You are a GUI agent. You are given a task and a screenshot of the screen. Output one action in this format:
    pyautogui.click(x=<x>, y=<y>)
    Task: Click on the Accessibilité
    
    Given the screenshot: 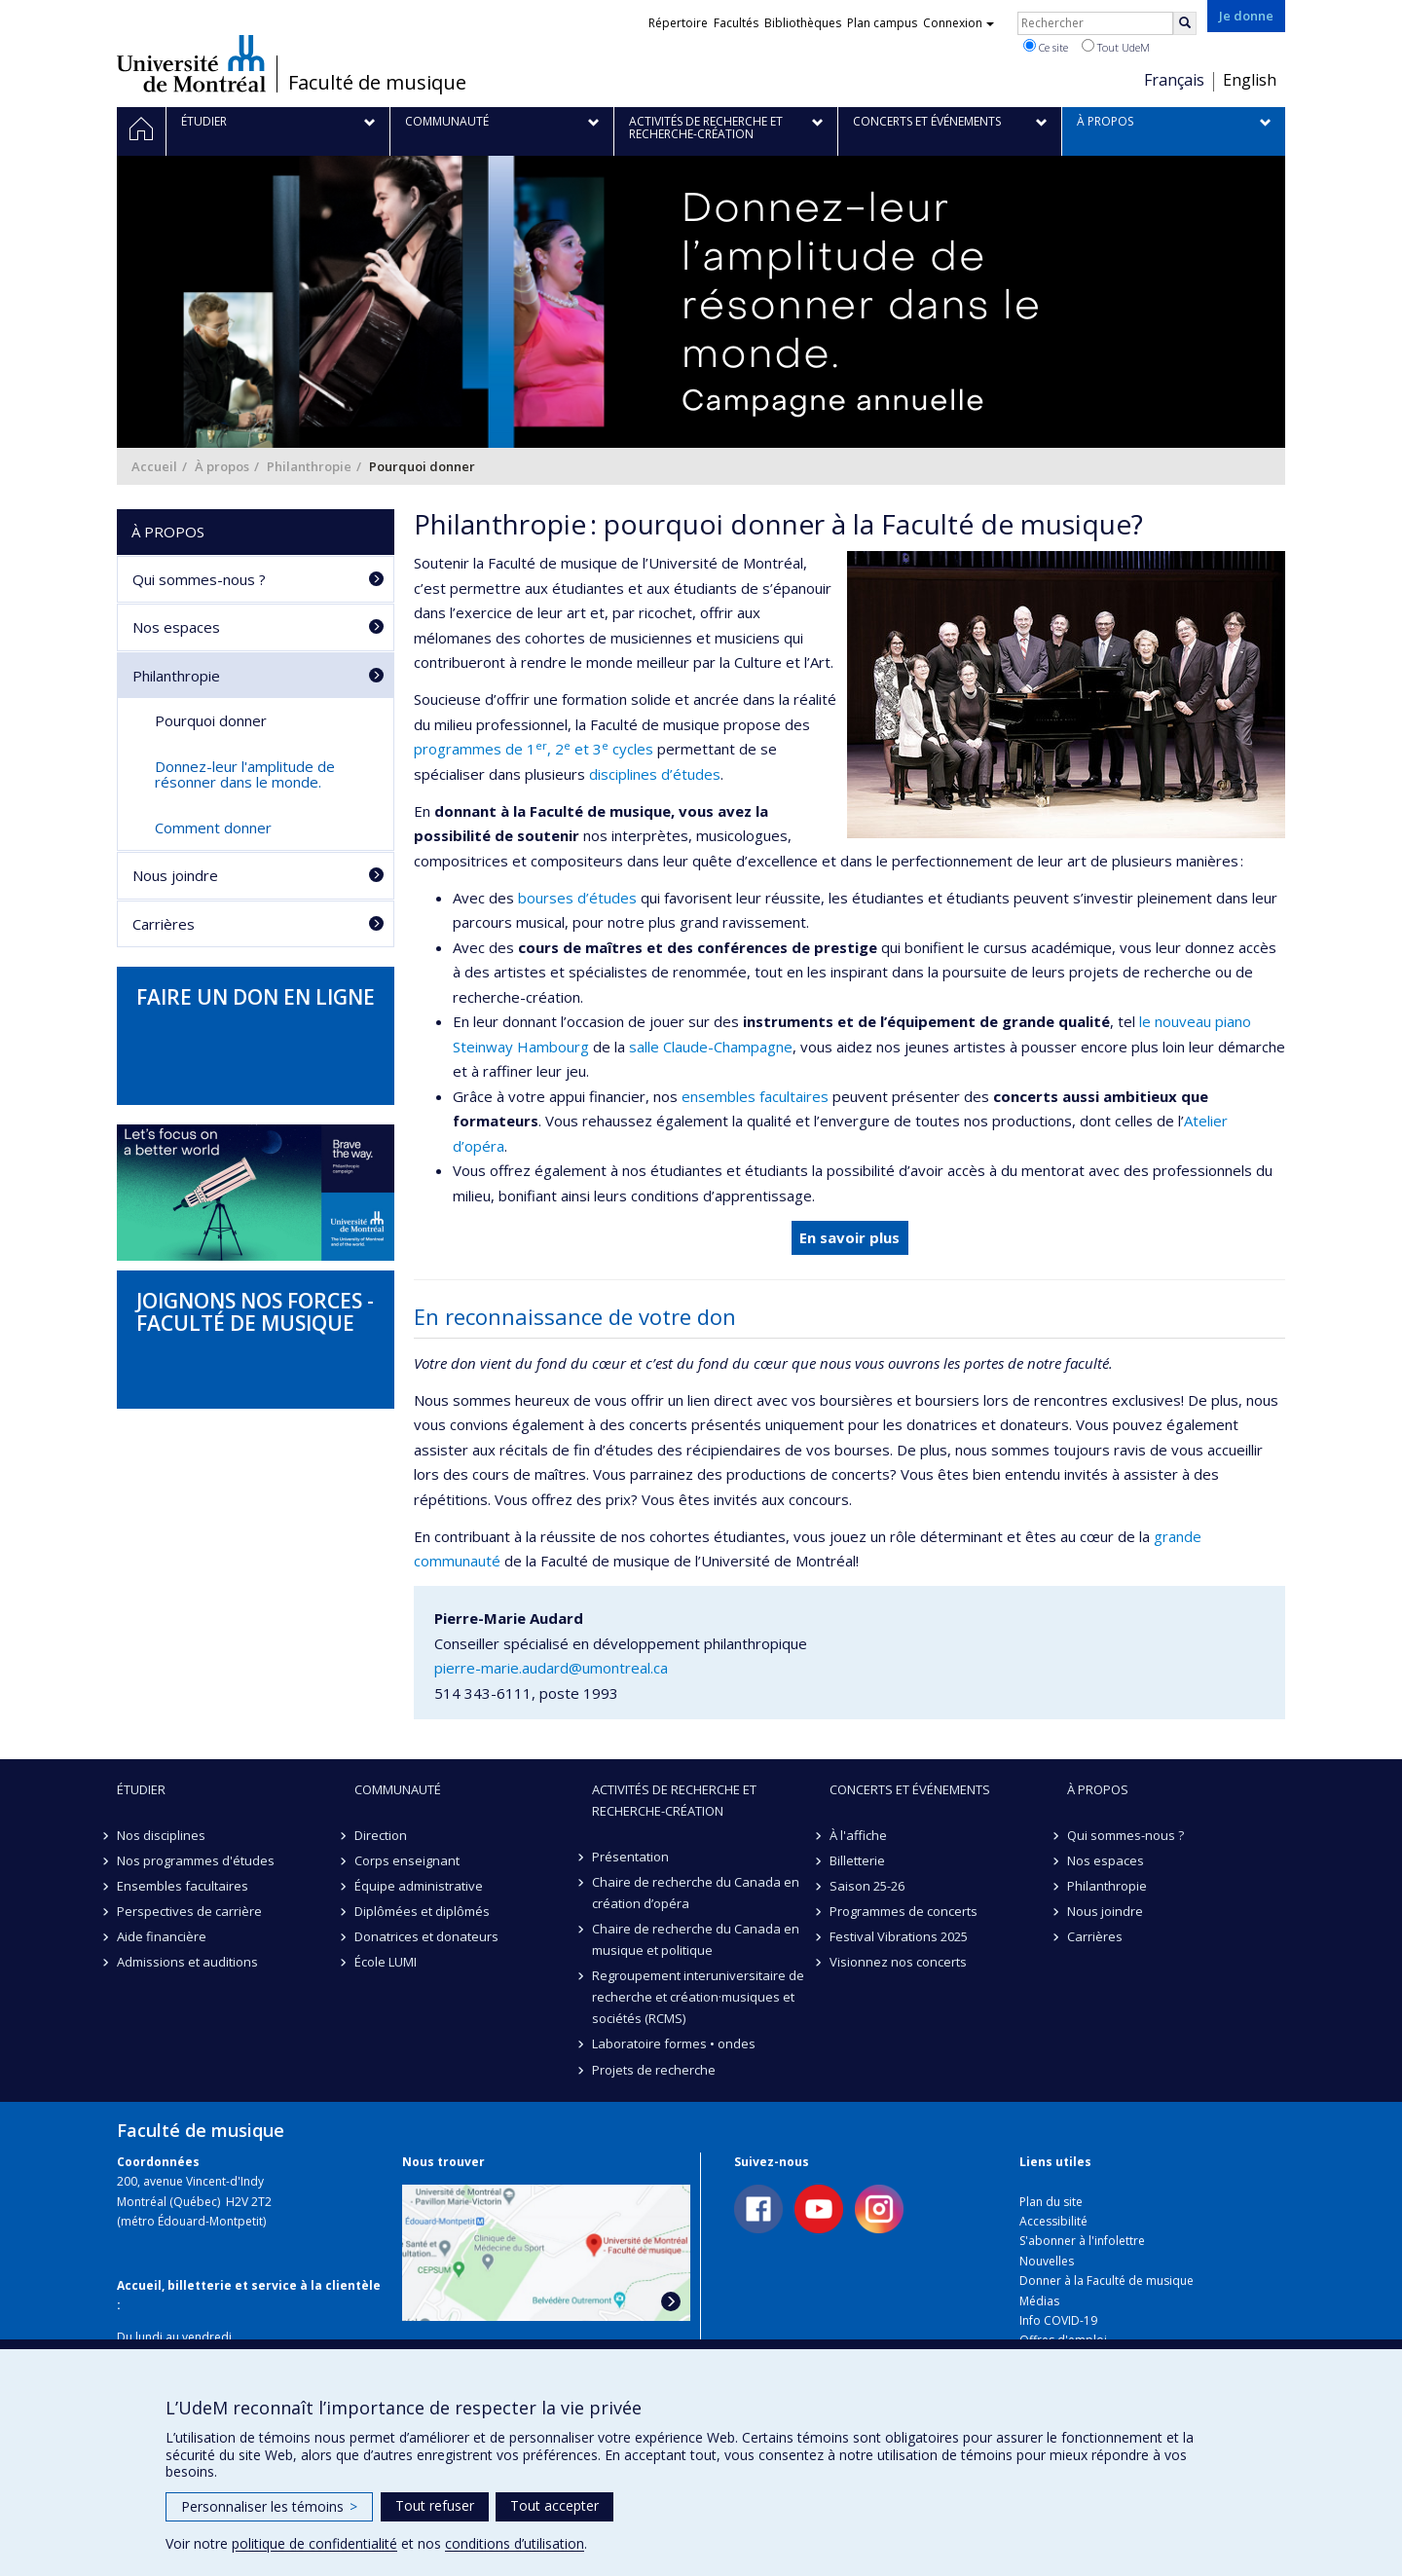 What is the action you would take?
    pyautogui.click(x=1053, y=2221)
    